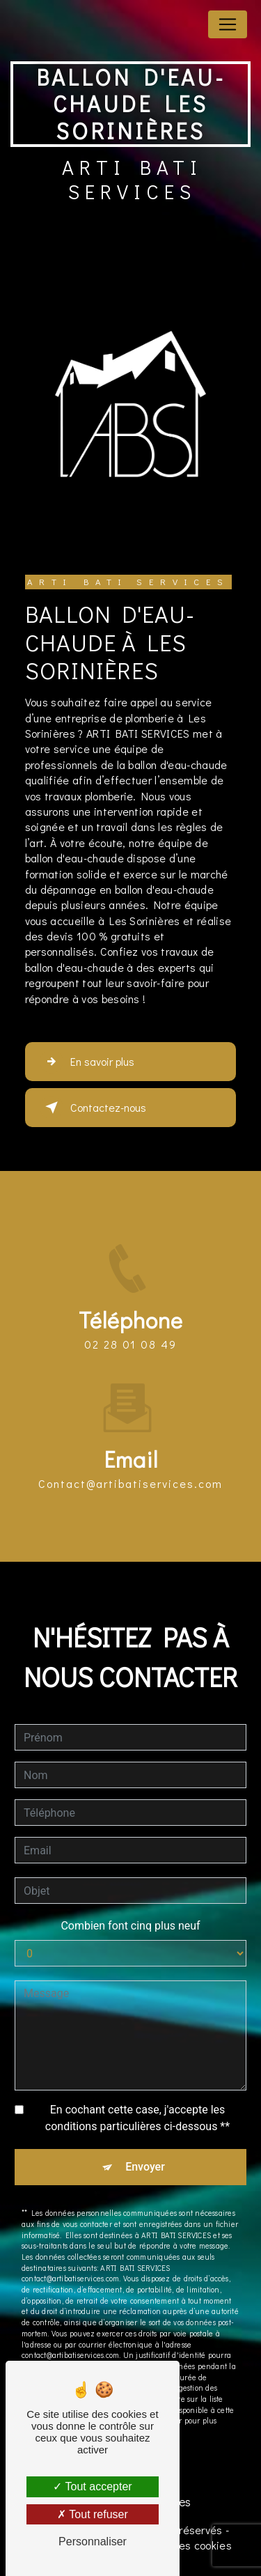 The image size is (261, 2576). What do you see at coordinates (181, 2545) in the screenshot?
I see `Gestion des cookies` at bounding box center [181, 2545].